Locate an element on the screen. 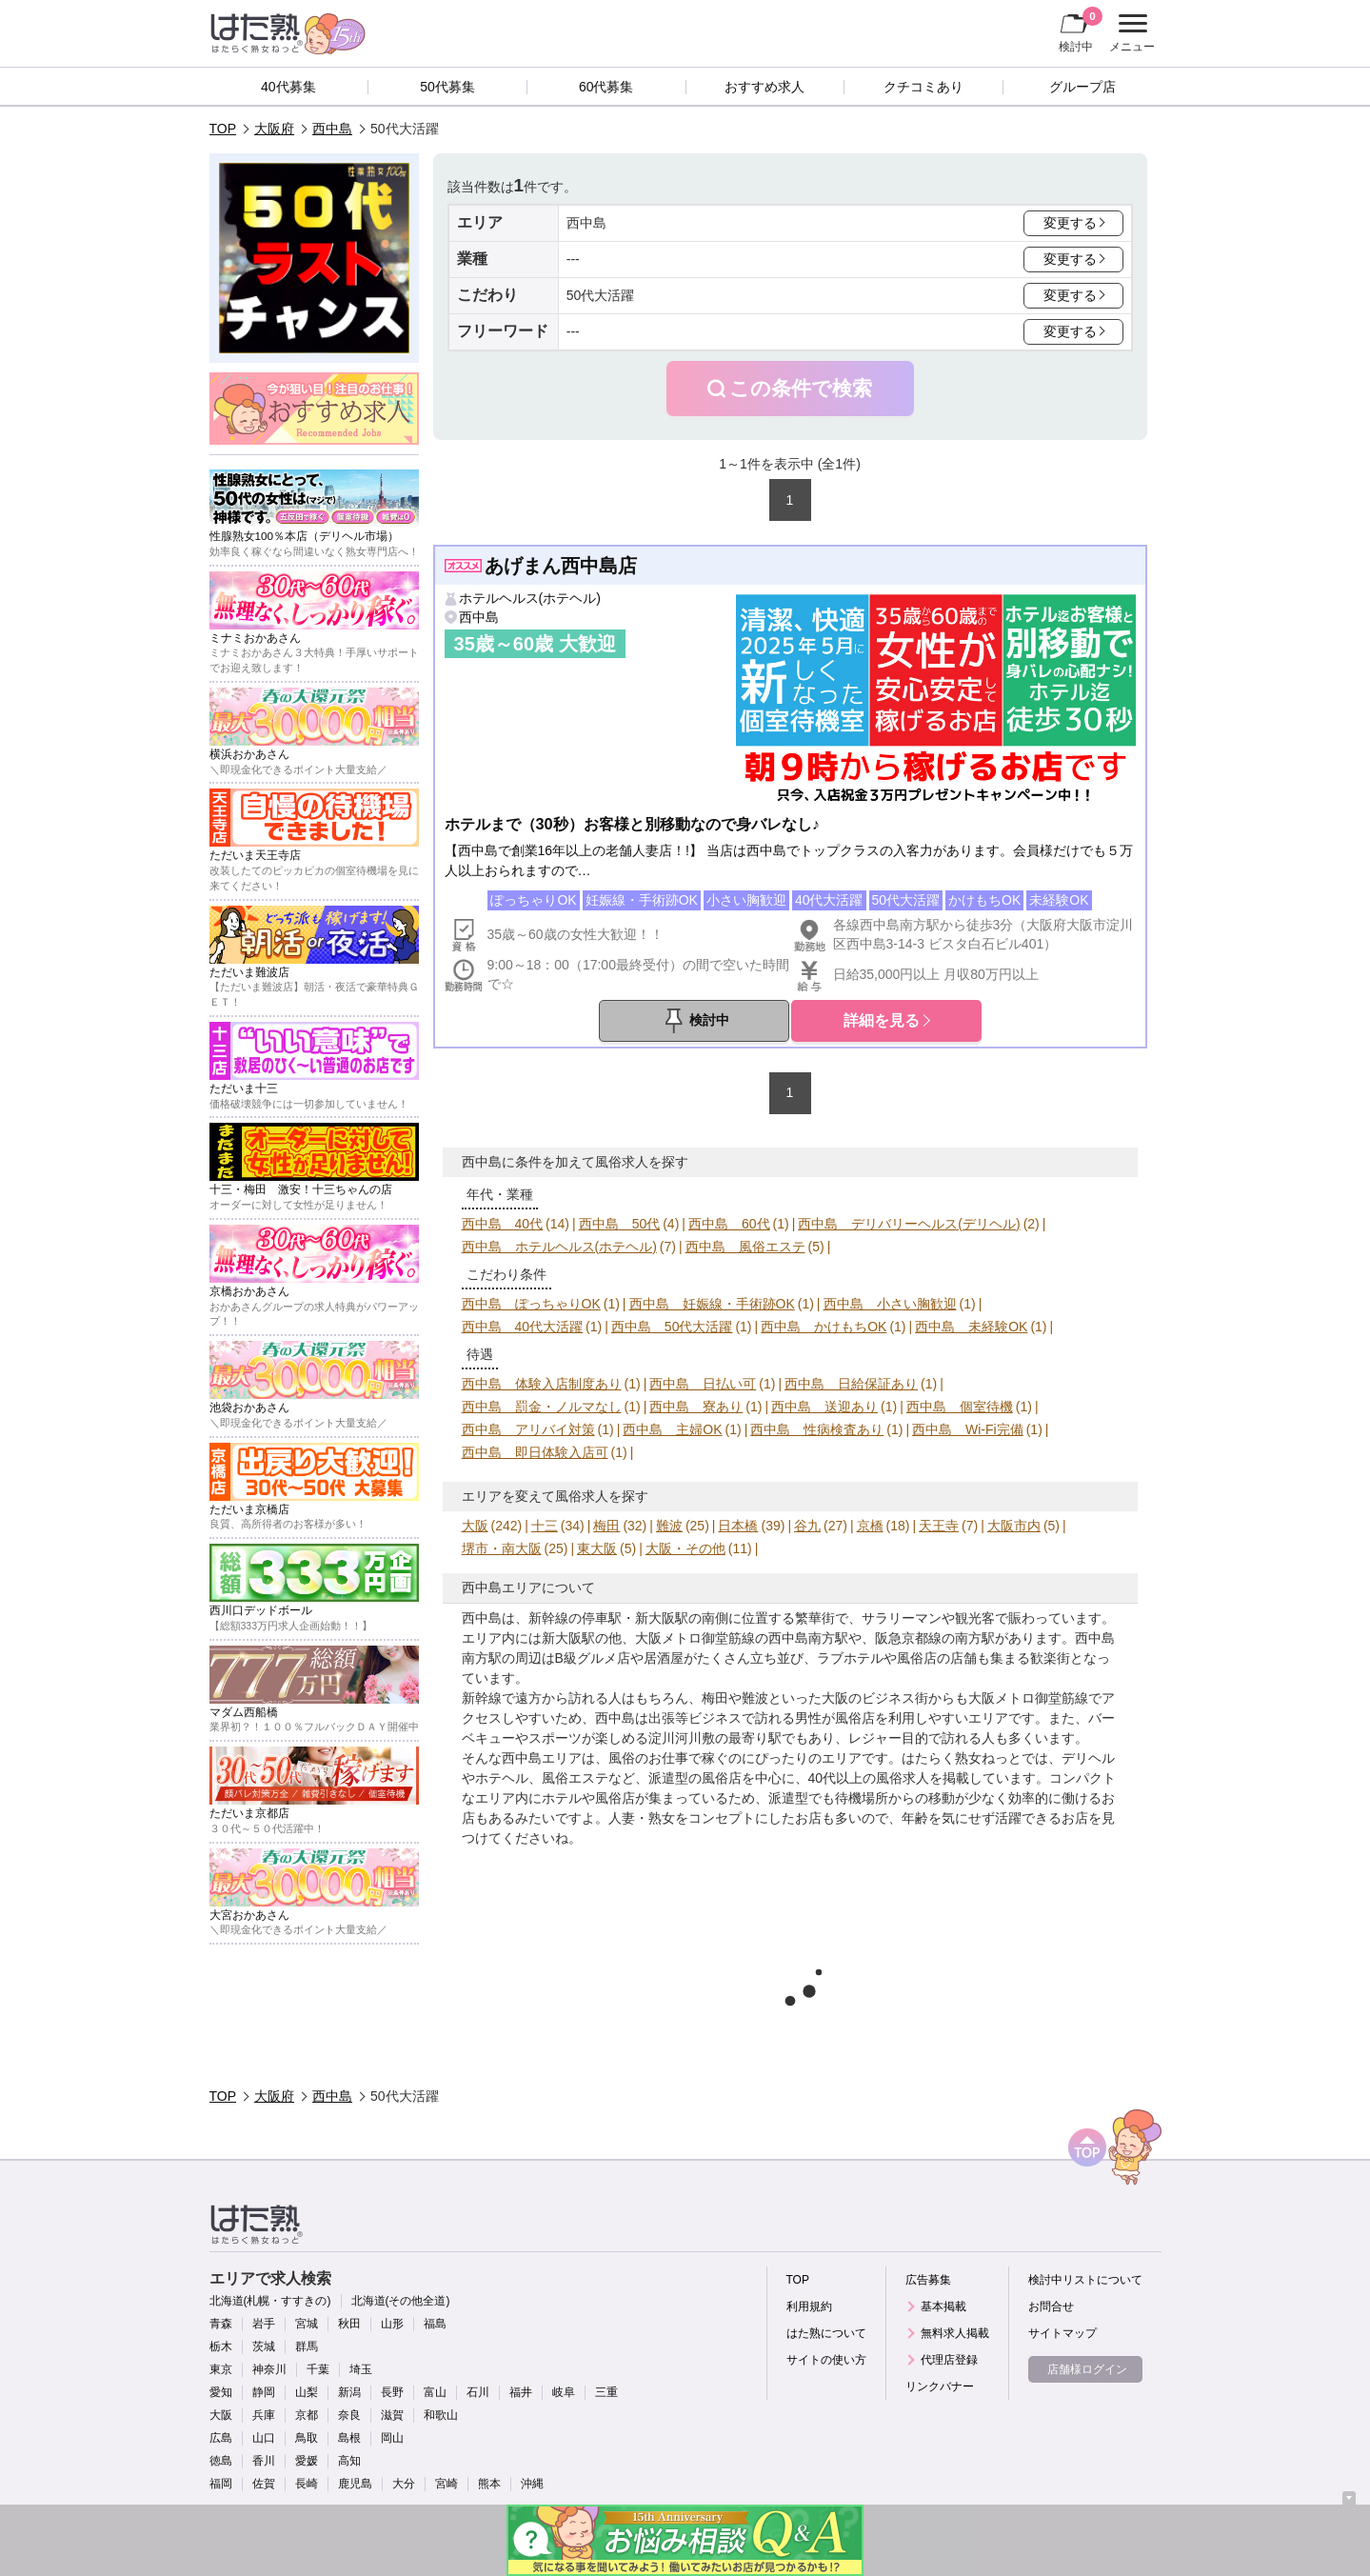 The image size is (1370, 2576). 愛媛 is located at coordinates (306, 2460).